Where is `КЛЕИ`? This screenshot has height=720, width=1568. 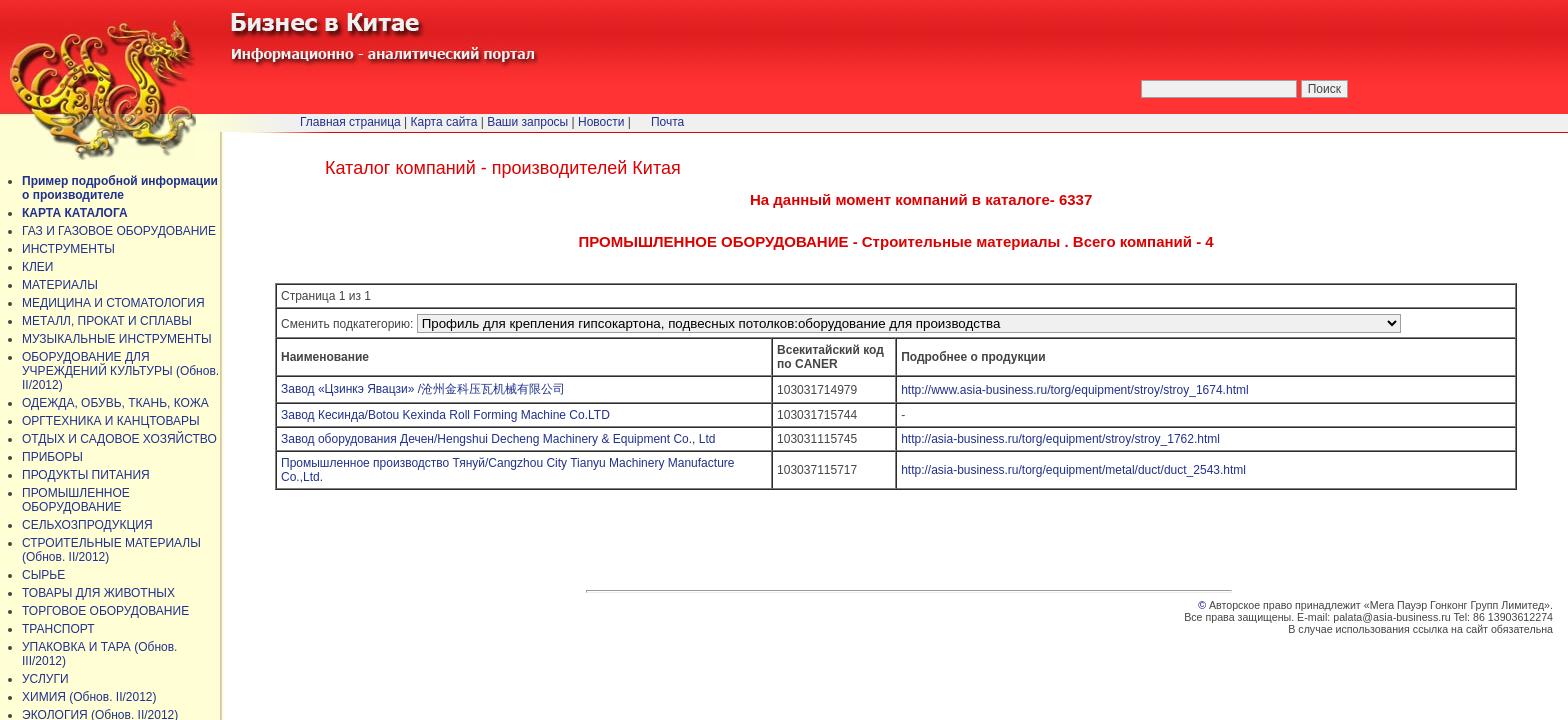
КЛЕИ is located at coordinates (38, 267).